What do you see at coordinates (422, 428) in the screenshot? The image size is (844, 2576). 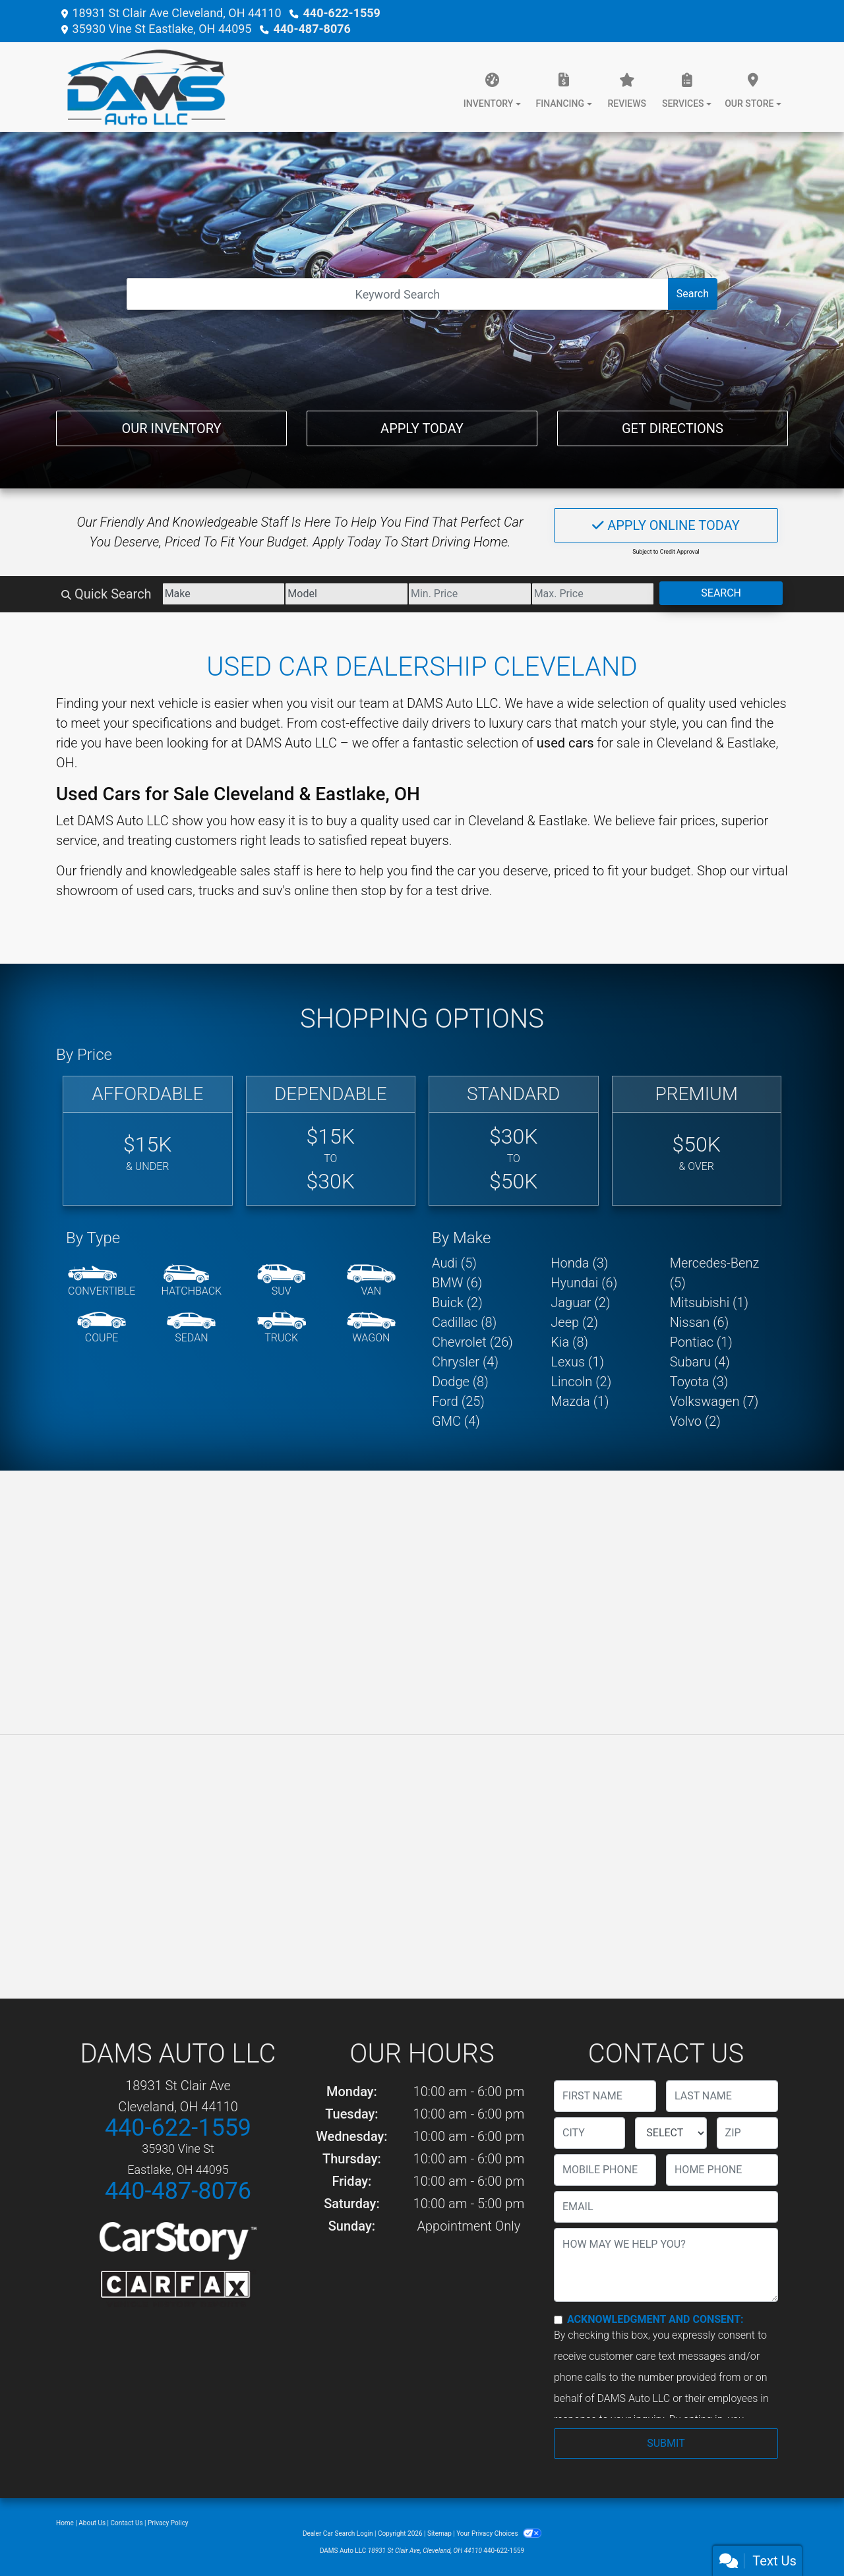 I see `Apply Today` at bounding box center [422, 428].